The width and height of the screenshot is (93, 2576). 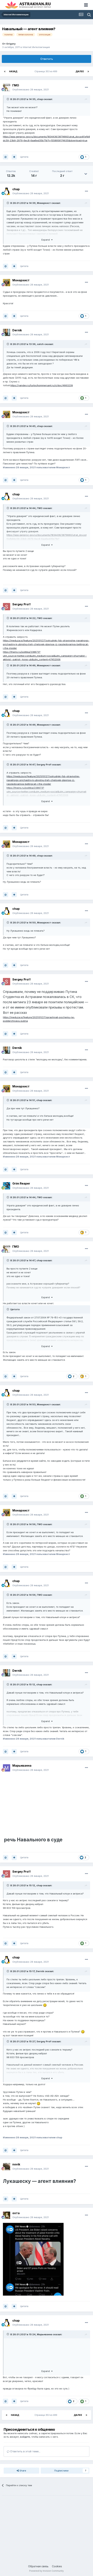 I want to click on войдите, so click(x=25, y=2436).